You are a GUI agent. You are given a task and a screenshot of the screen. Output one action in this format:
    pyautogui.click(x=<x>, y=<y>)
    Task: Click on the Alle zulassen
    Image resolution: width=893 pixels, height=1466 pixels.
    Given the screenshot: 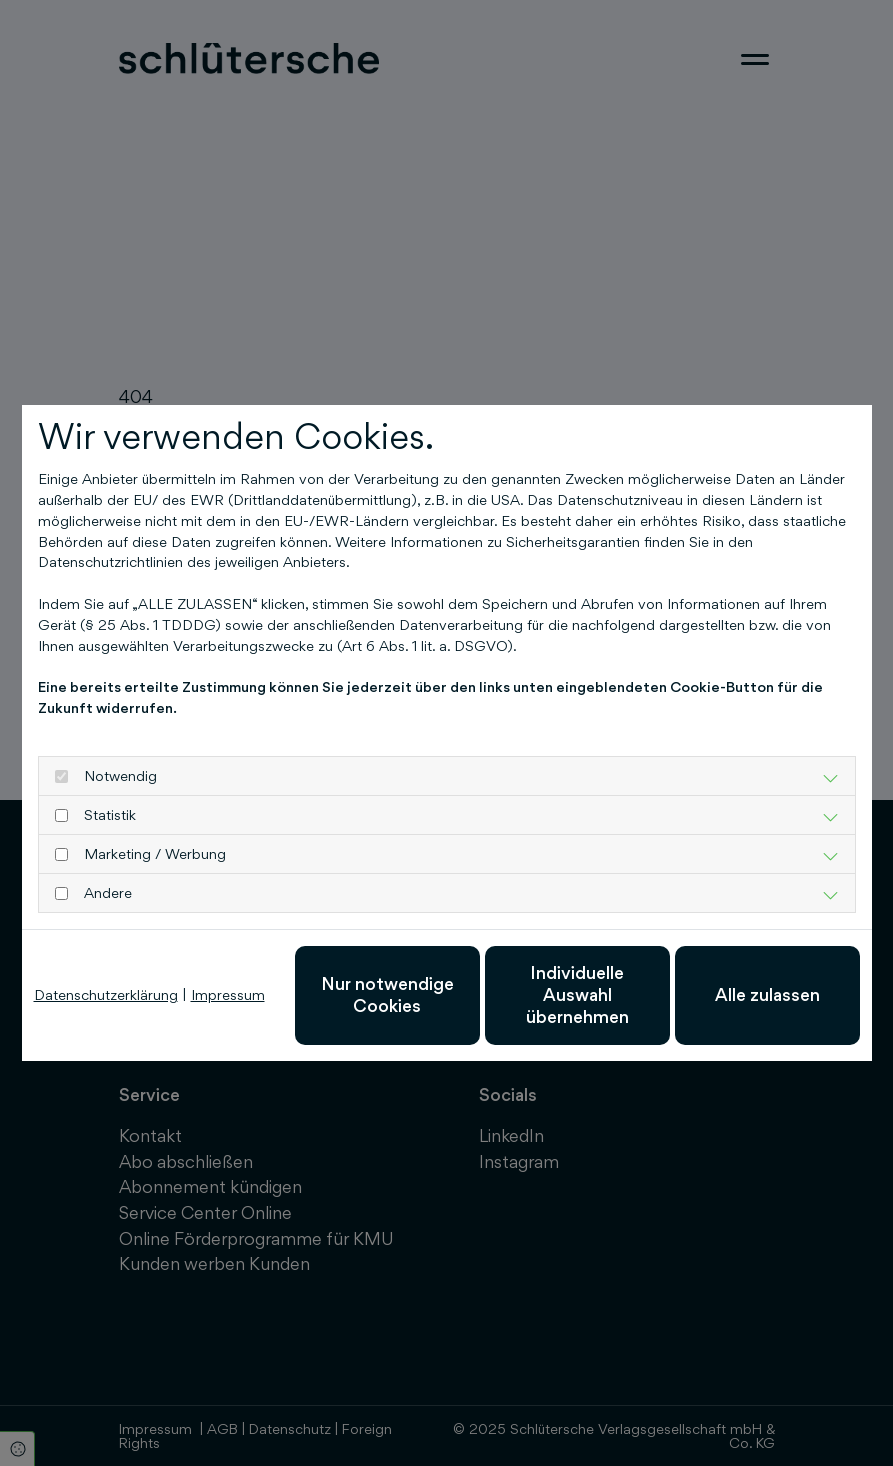 What is the action you would take?
    pyautogui.click(x=767, y=994)
    